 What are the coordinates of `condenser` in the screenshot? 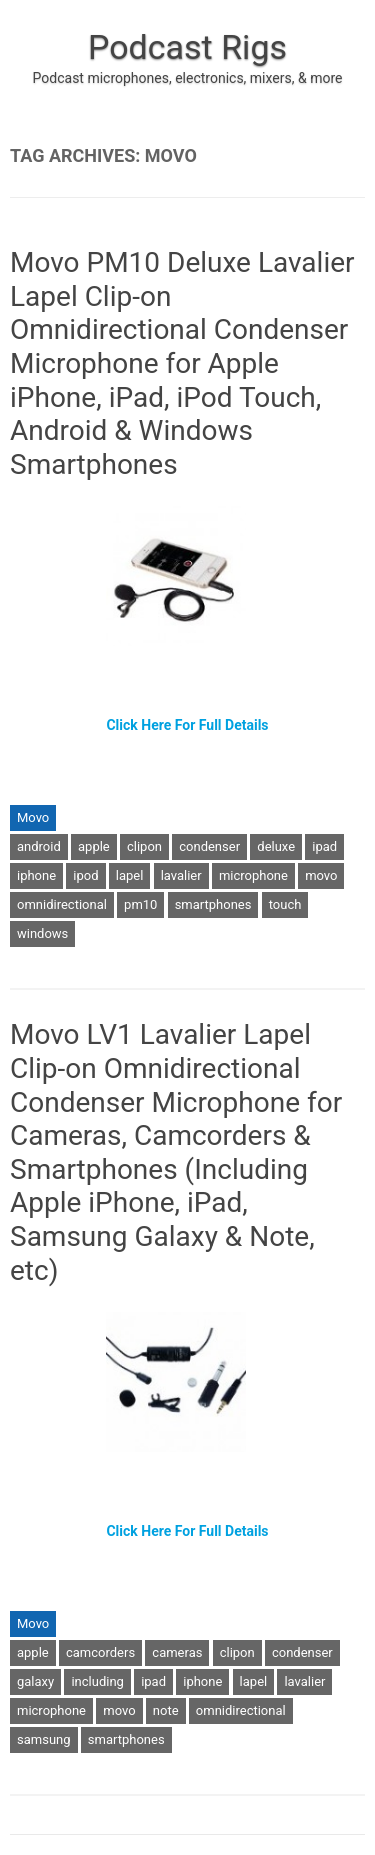 It's located at (209, 846).